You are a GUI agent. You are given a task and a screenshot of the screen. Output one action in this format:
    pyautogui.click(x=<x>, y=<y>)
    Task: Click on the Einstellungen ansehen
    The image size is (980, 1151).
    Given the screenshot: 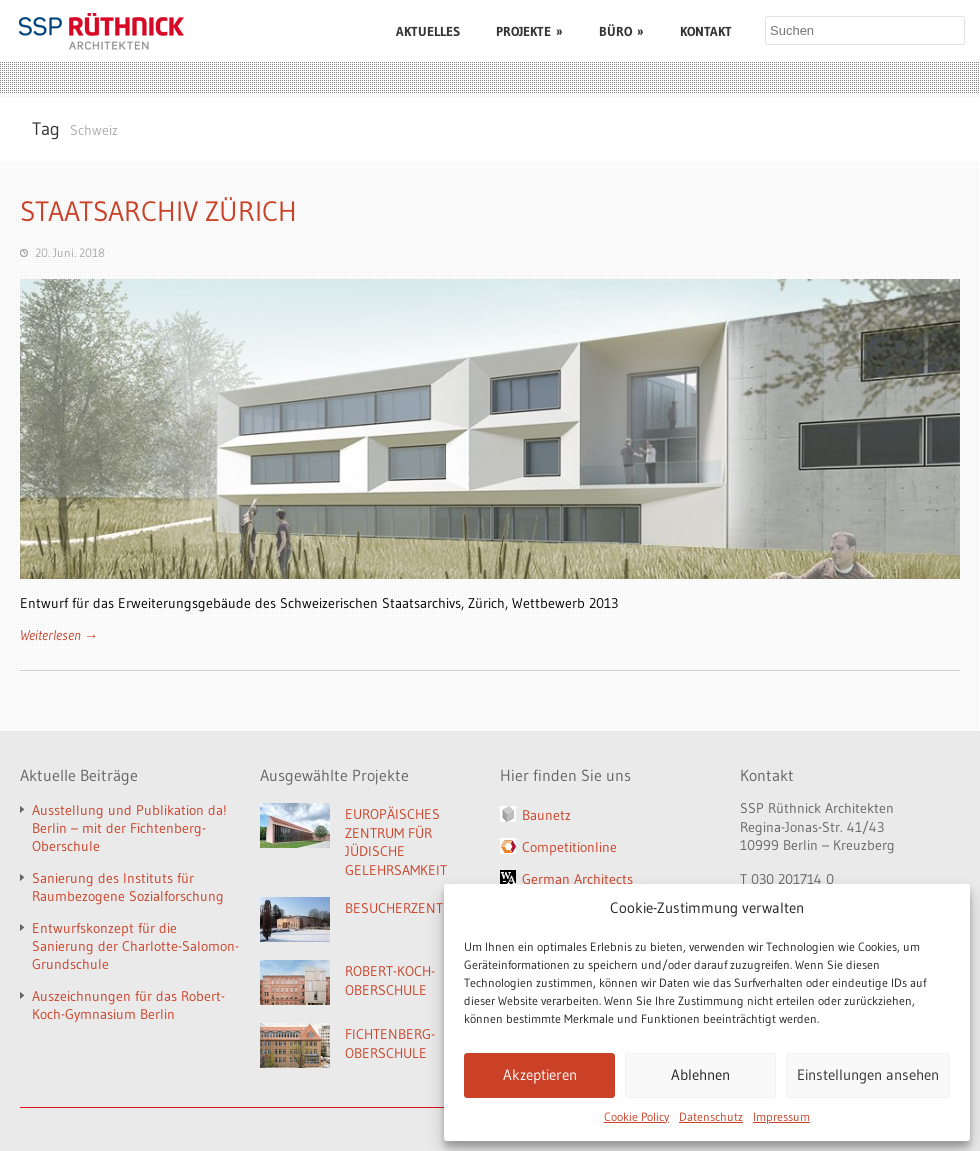 What is the action you would take?
    pyautogui.click(x=868, y=1074)
    